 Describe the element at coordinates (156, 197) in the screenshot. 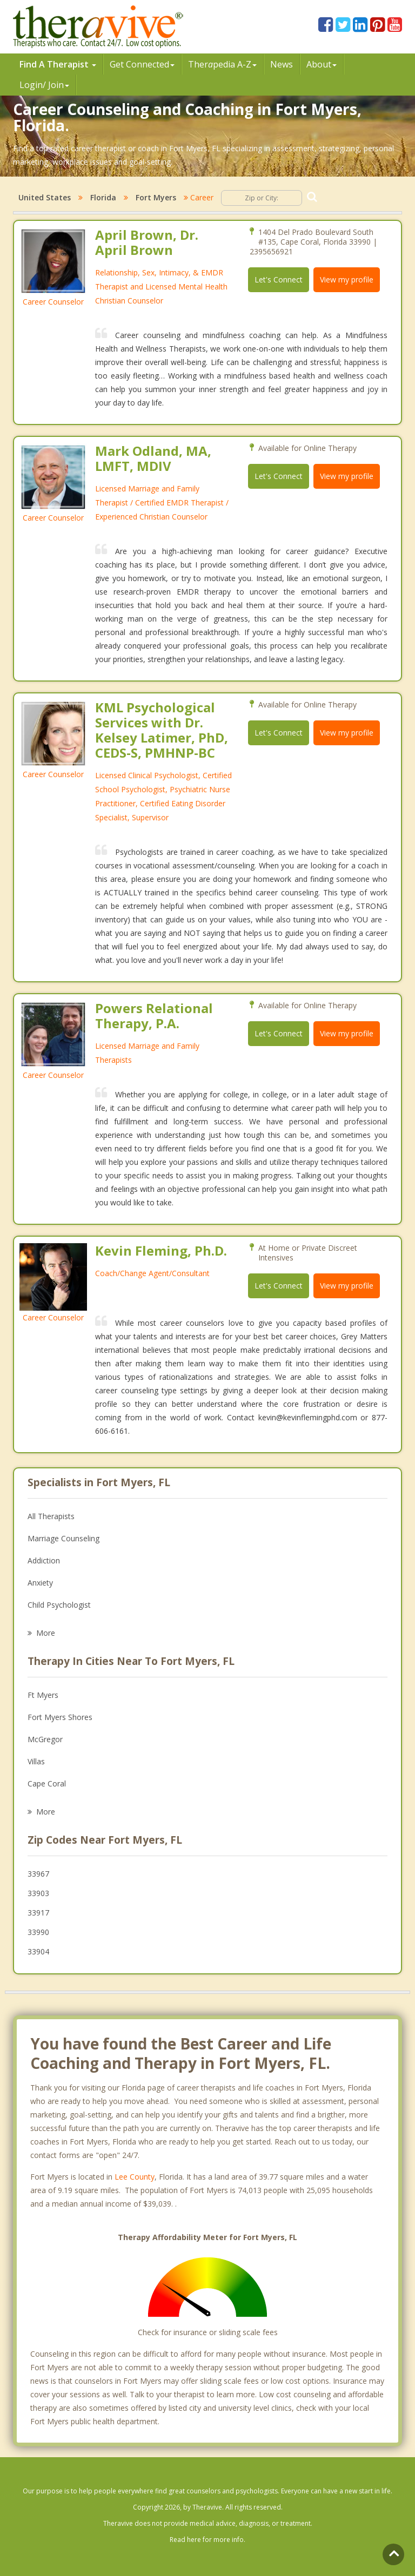

I see `Fort Myers` at that location.